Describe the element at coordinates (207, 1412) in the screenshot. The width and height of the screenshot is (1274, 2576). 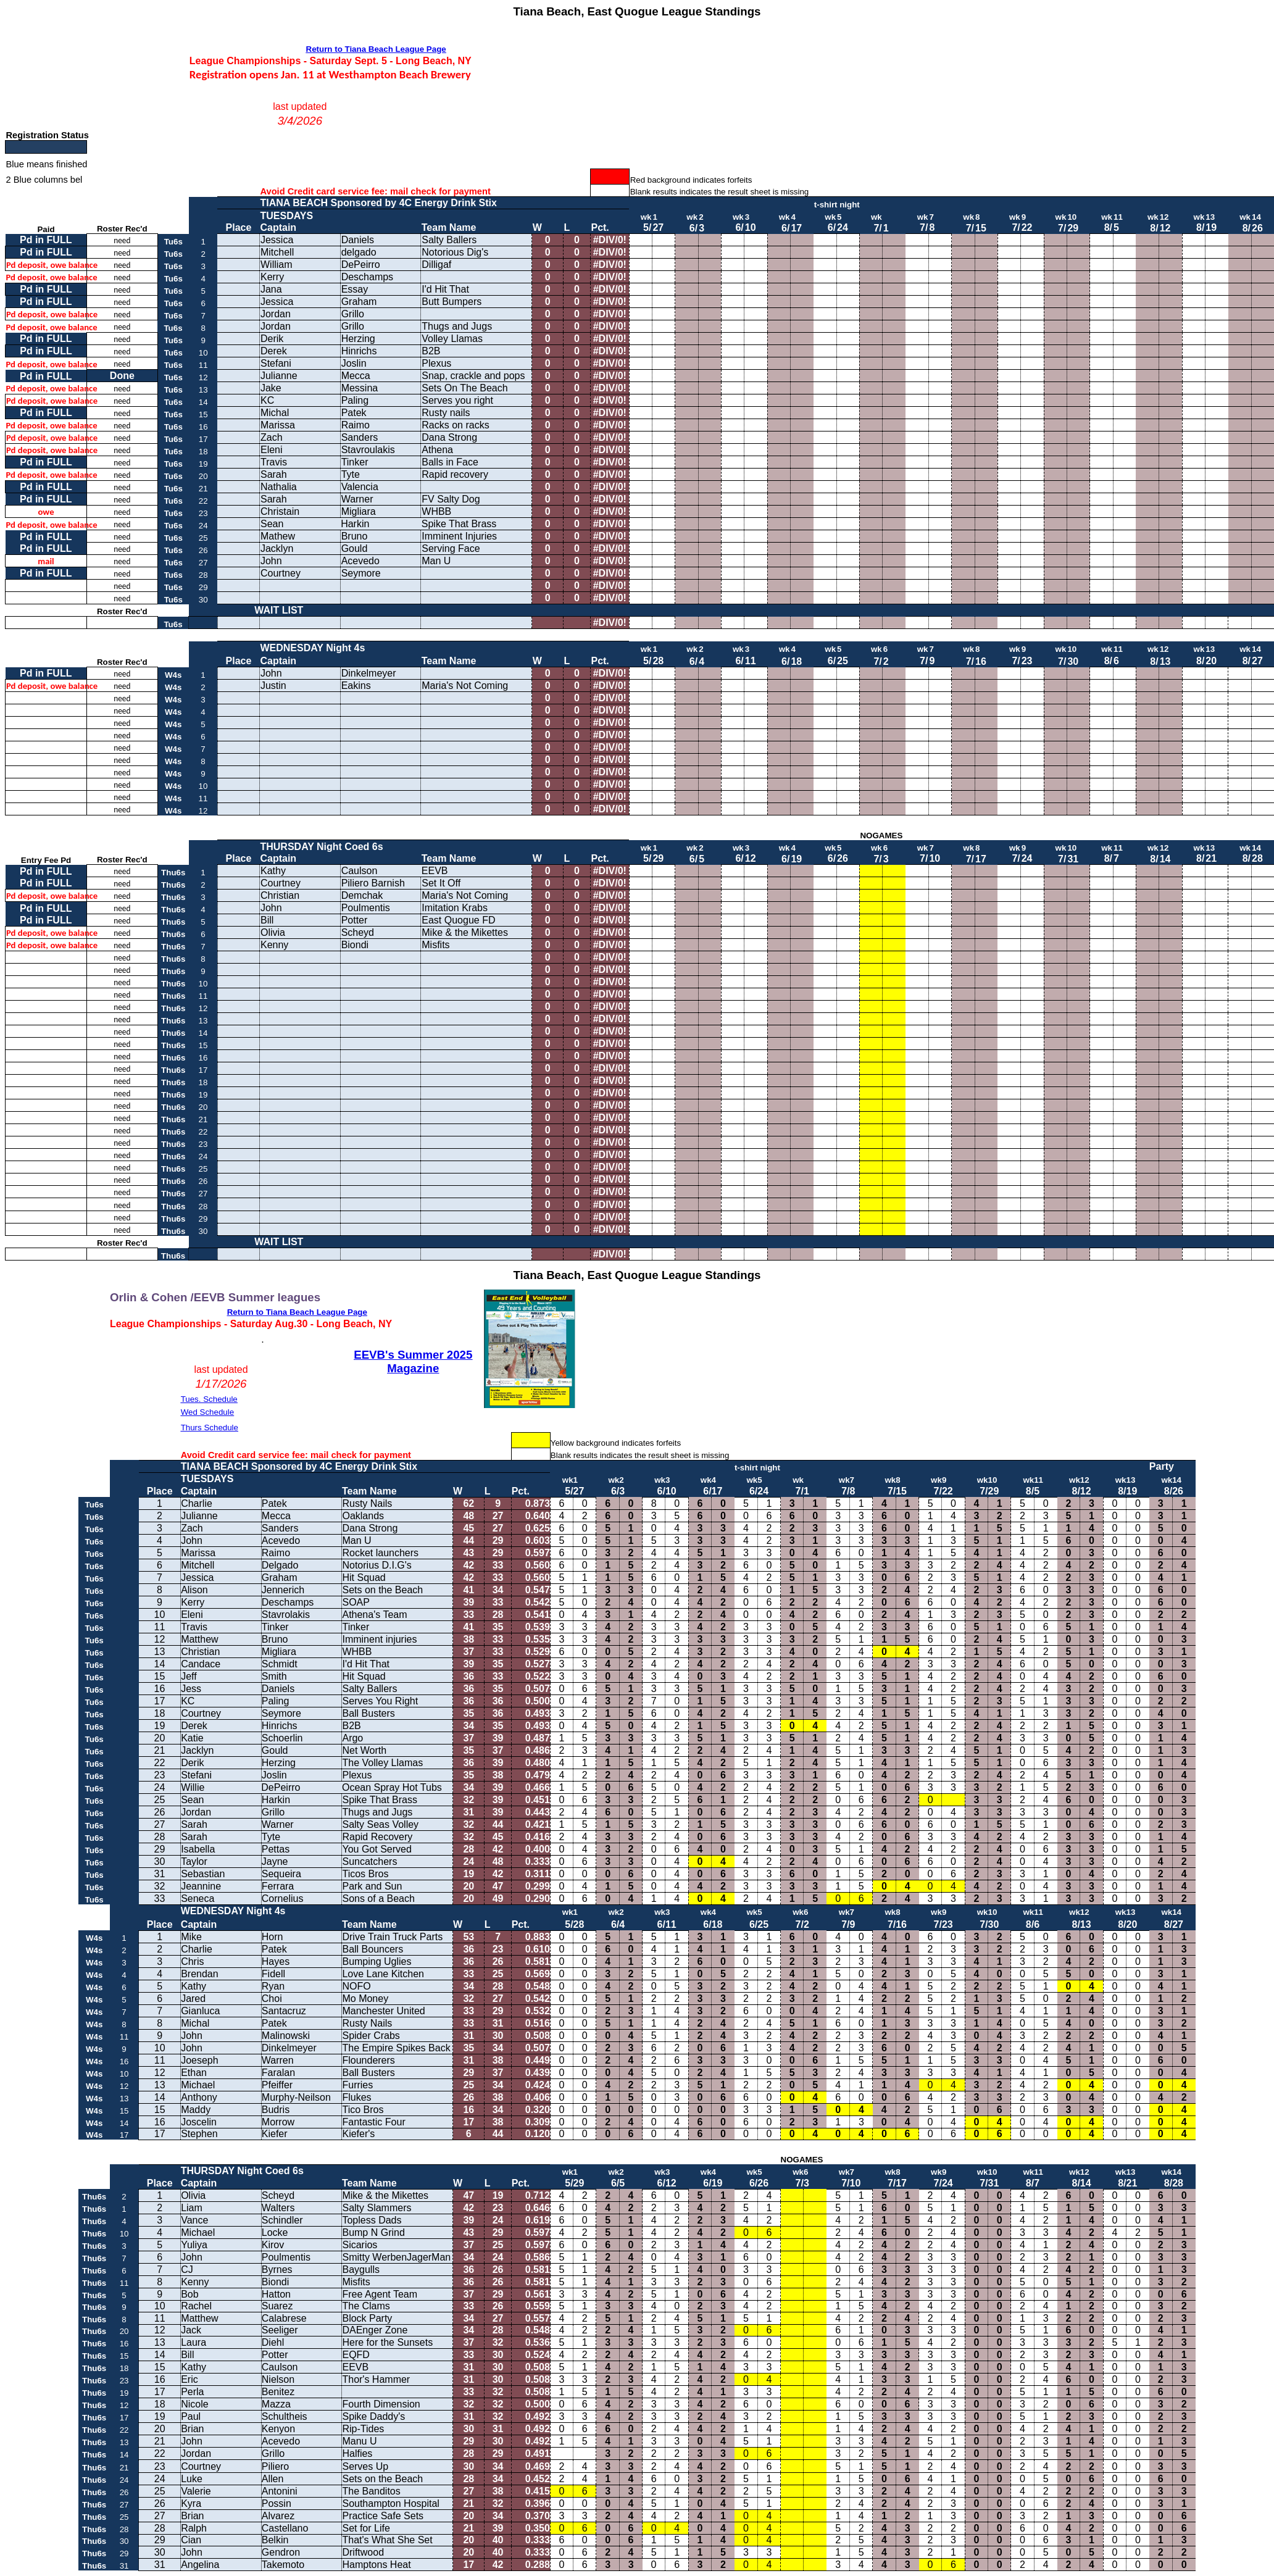
I see `Wed Schedule` at that location.